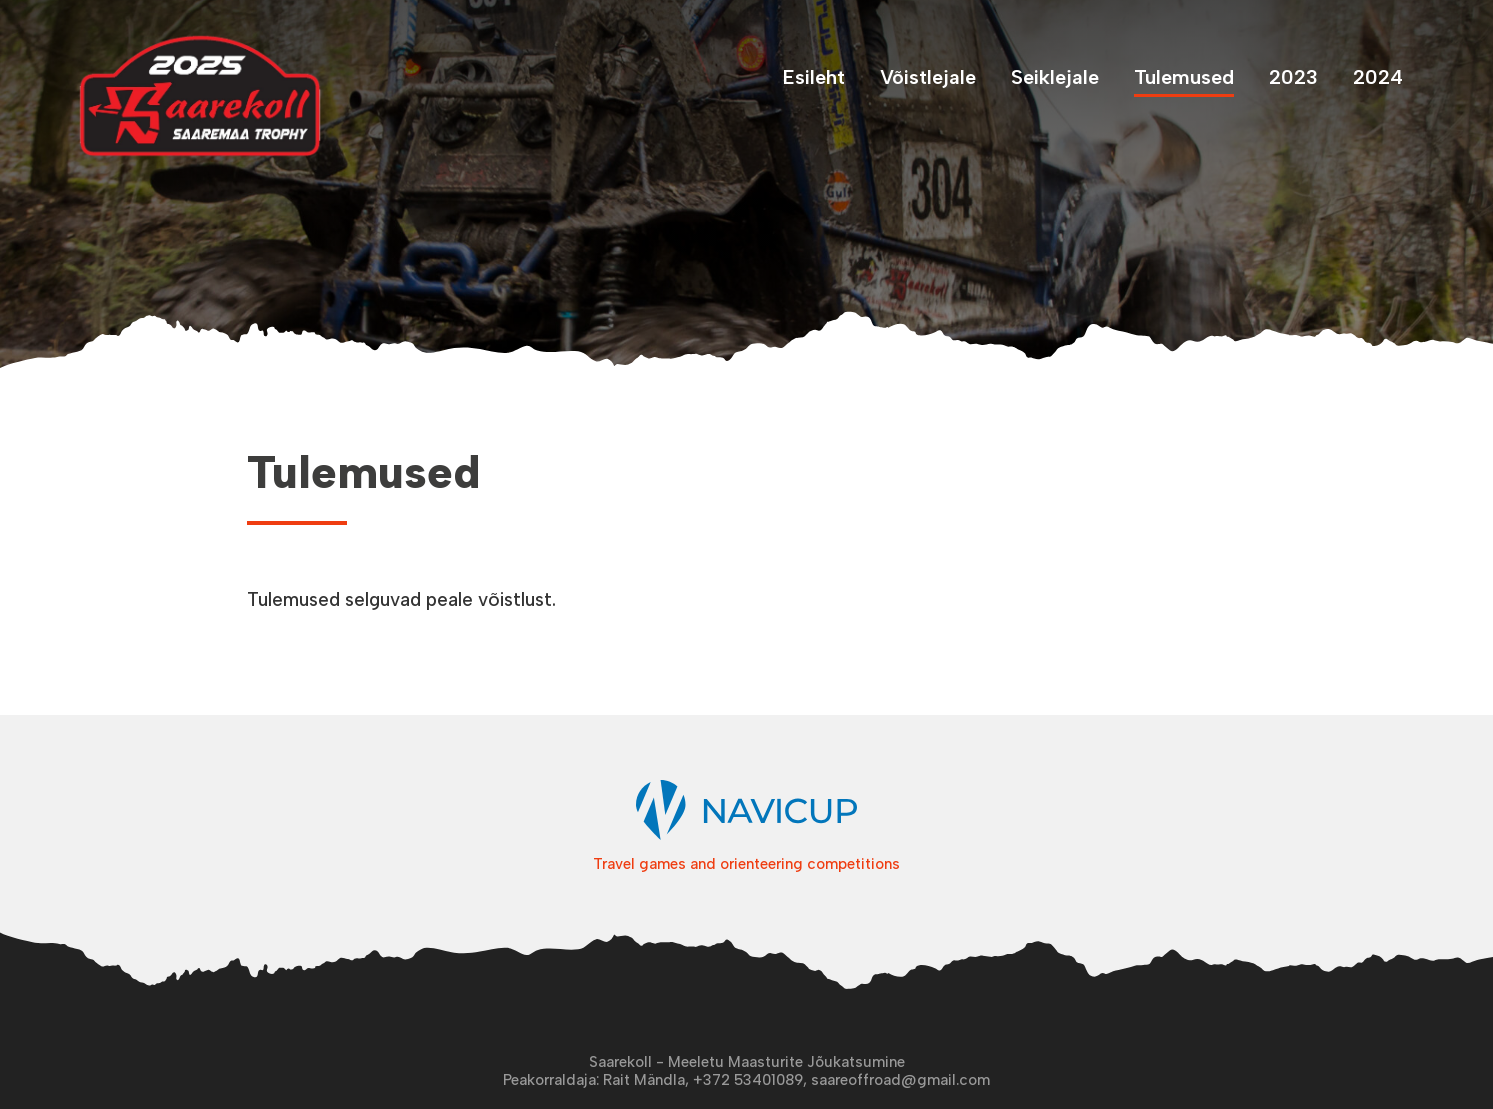 Image resolution: width=1493 pixels, height=1109 pixels. I want to click on Võistlejale, so click(928, 77).